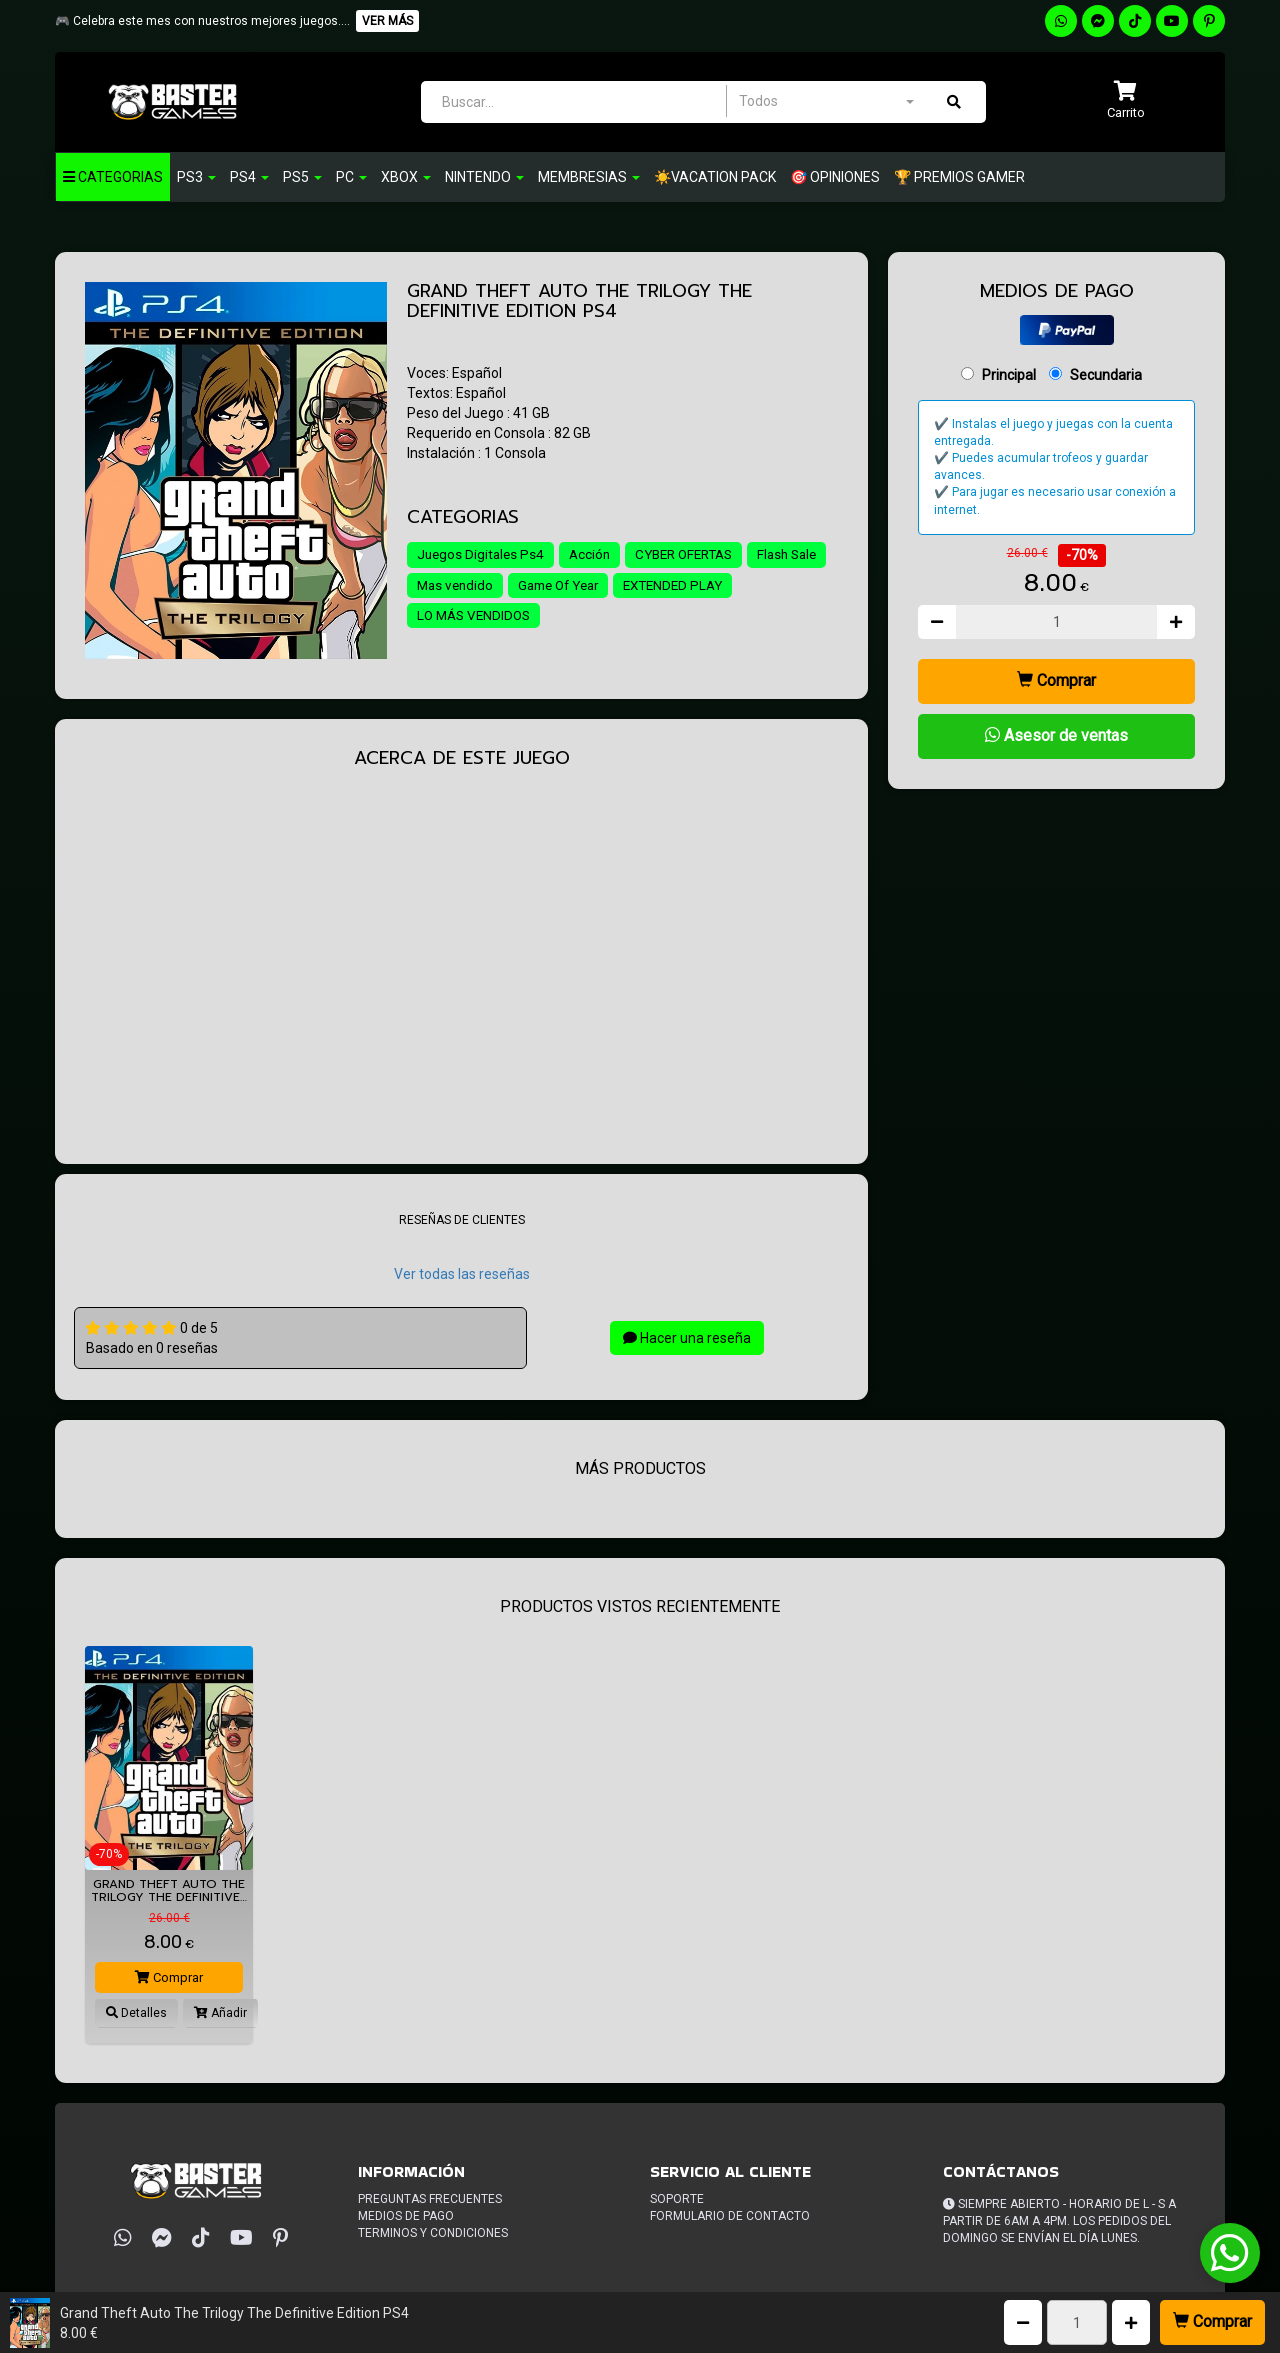  I want to click on Terminos y condiciones, so click(433, 2233).